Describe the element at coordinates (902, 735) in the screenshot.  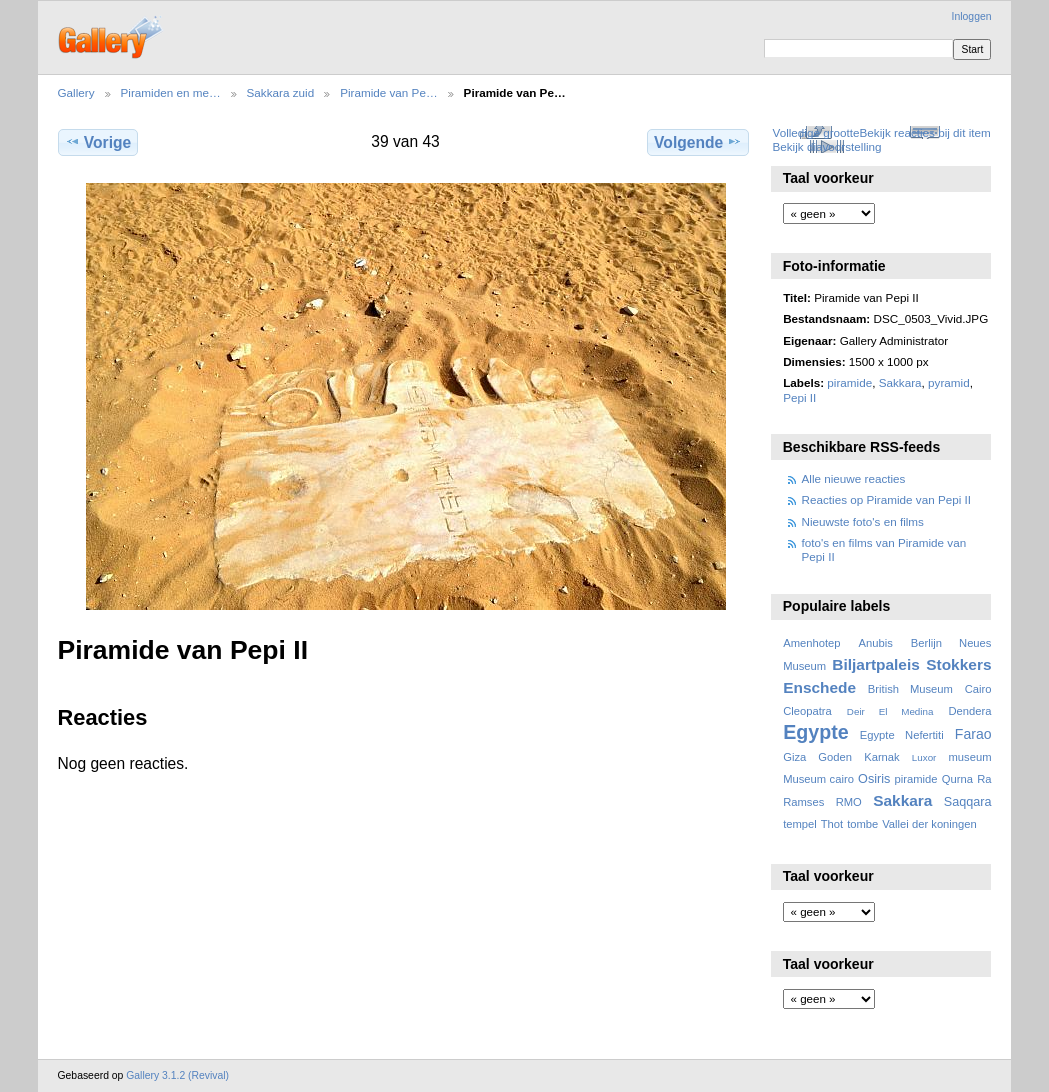
I see `Egypte Nefertiti` at that location.